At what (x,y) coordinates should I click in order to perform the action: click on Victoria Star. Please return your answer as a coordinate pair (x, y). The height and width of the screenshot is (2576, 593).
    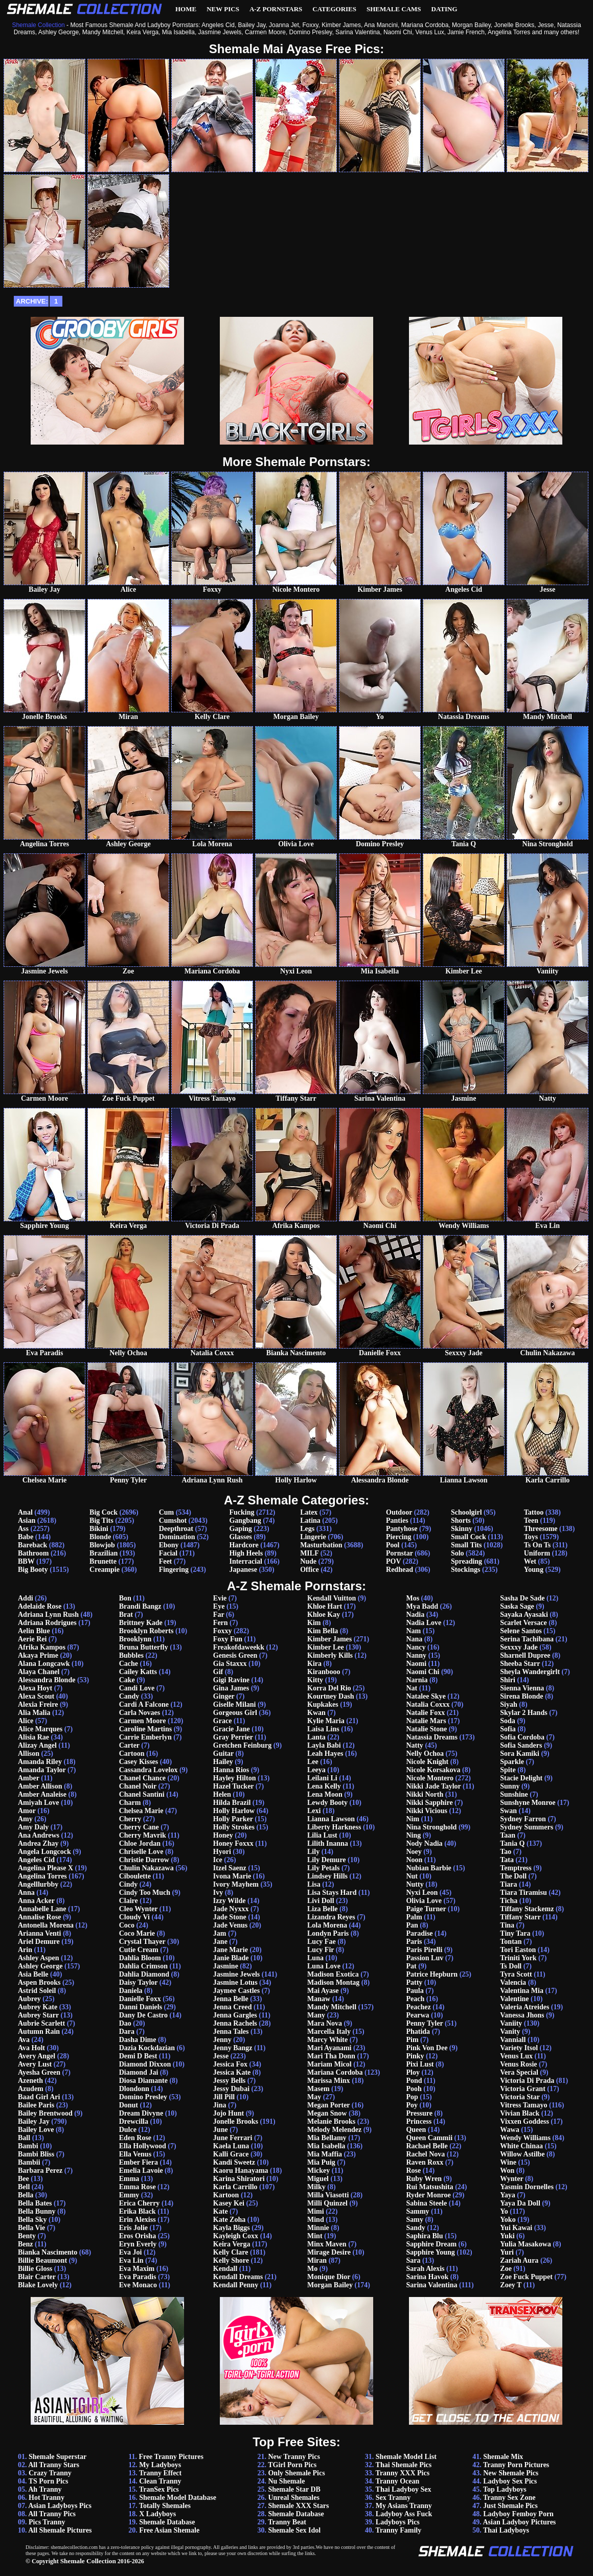
    Looking at the image, I should click on (519, 2097).